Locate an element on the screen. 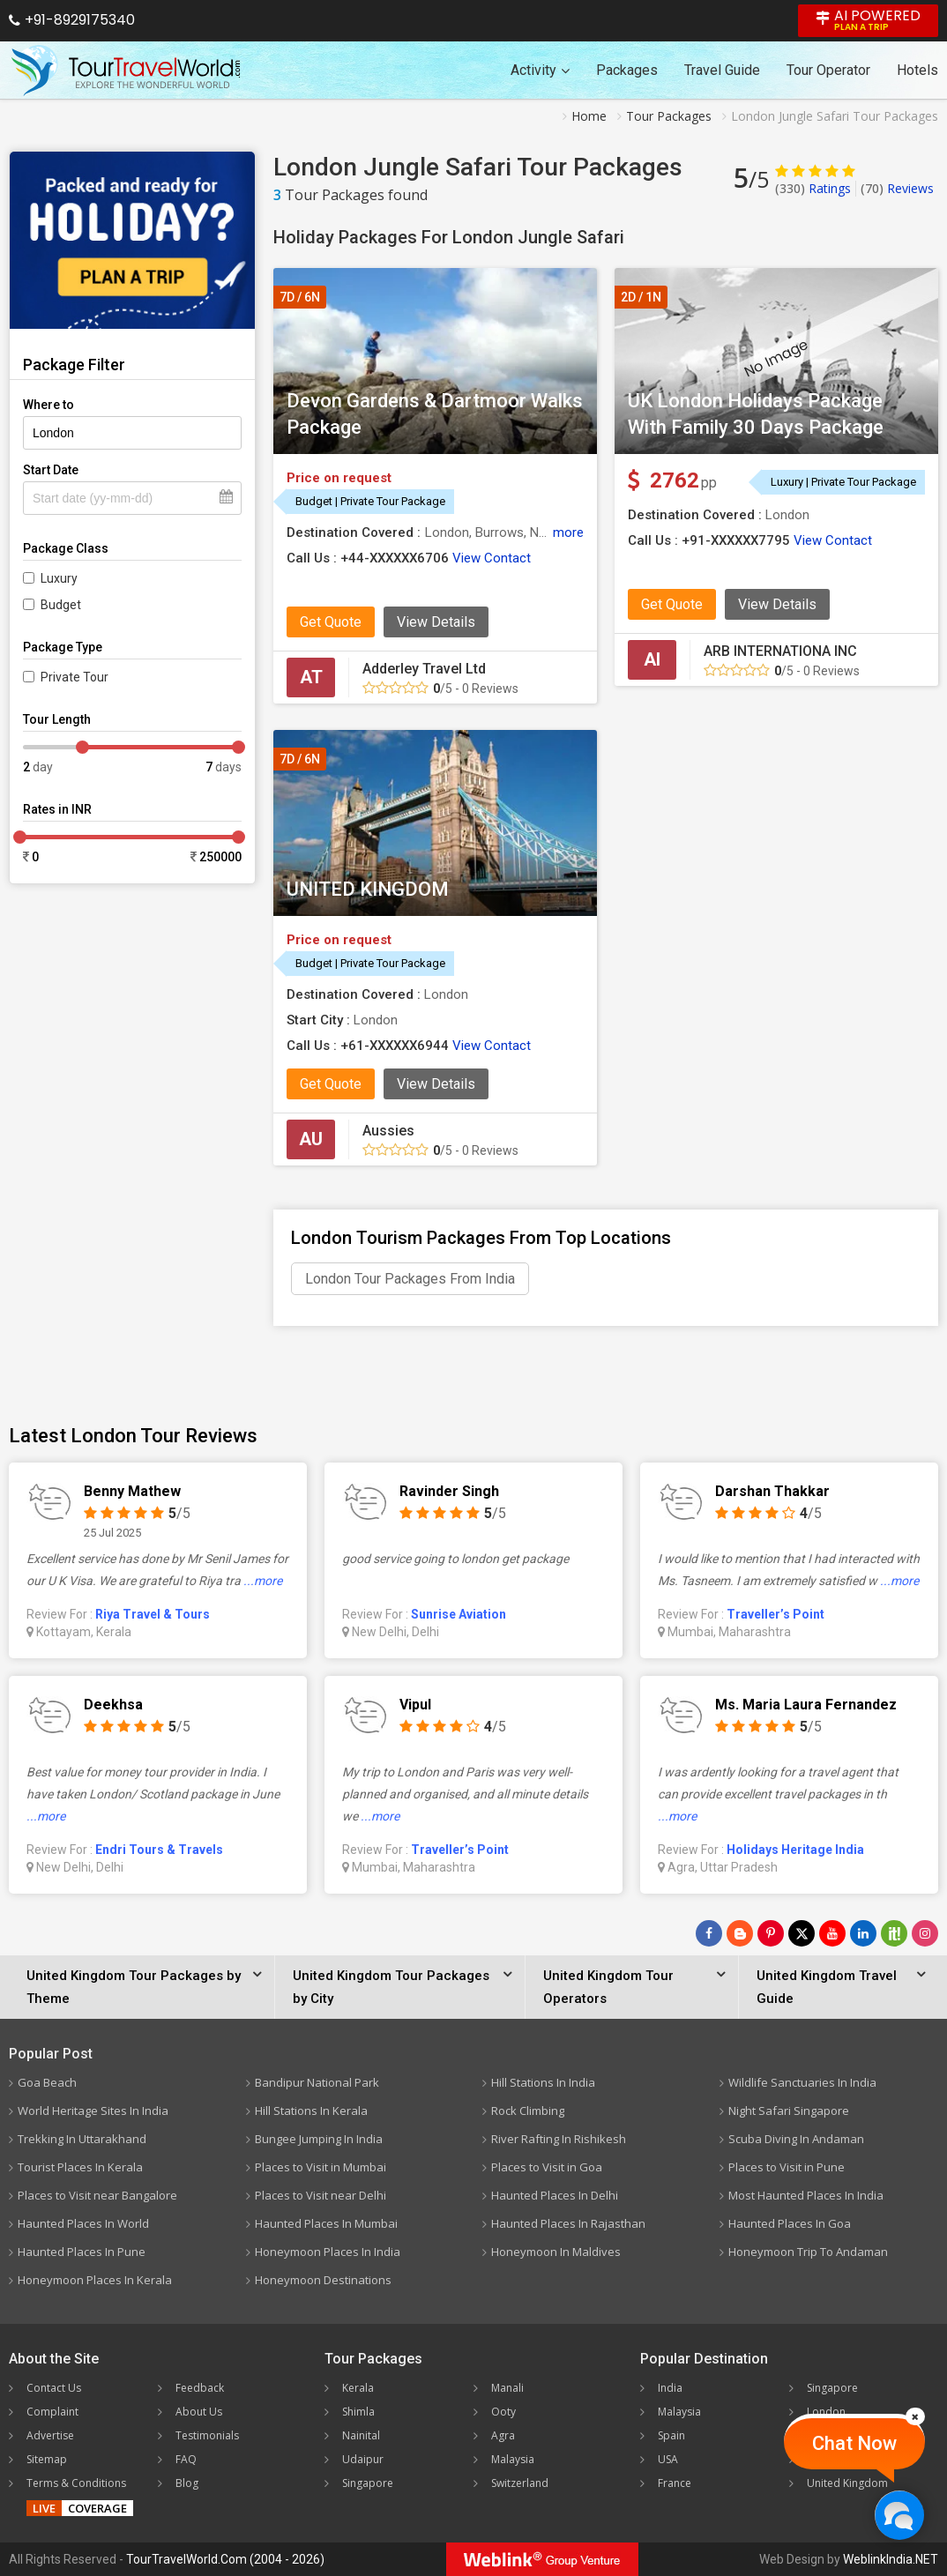  Sunrise Aviation is located at coordinates (458, 1614).